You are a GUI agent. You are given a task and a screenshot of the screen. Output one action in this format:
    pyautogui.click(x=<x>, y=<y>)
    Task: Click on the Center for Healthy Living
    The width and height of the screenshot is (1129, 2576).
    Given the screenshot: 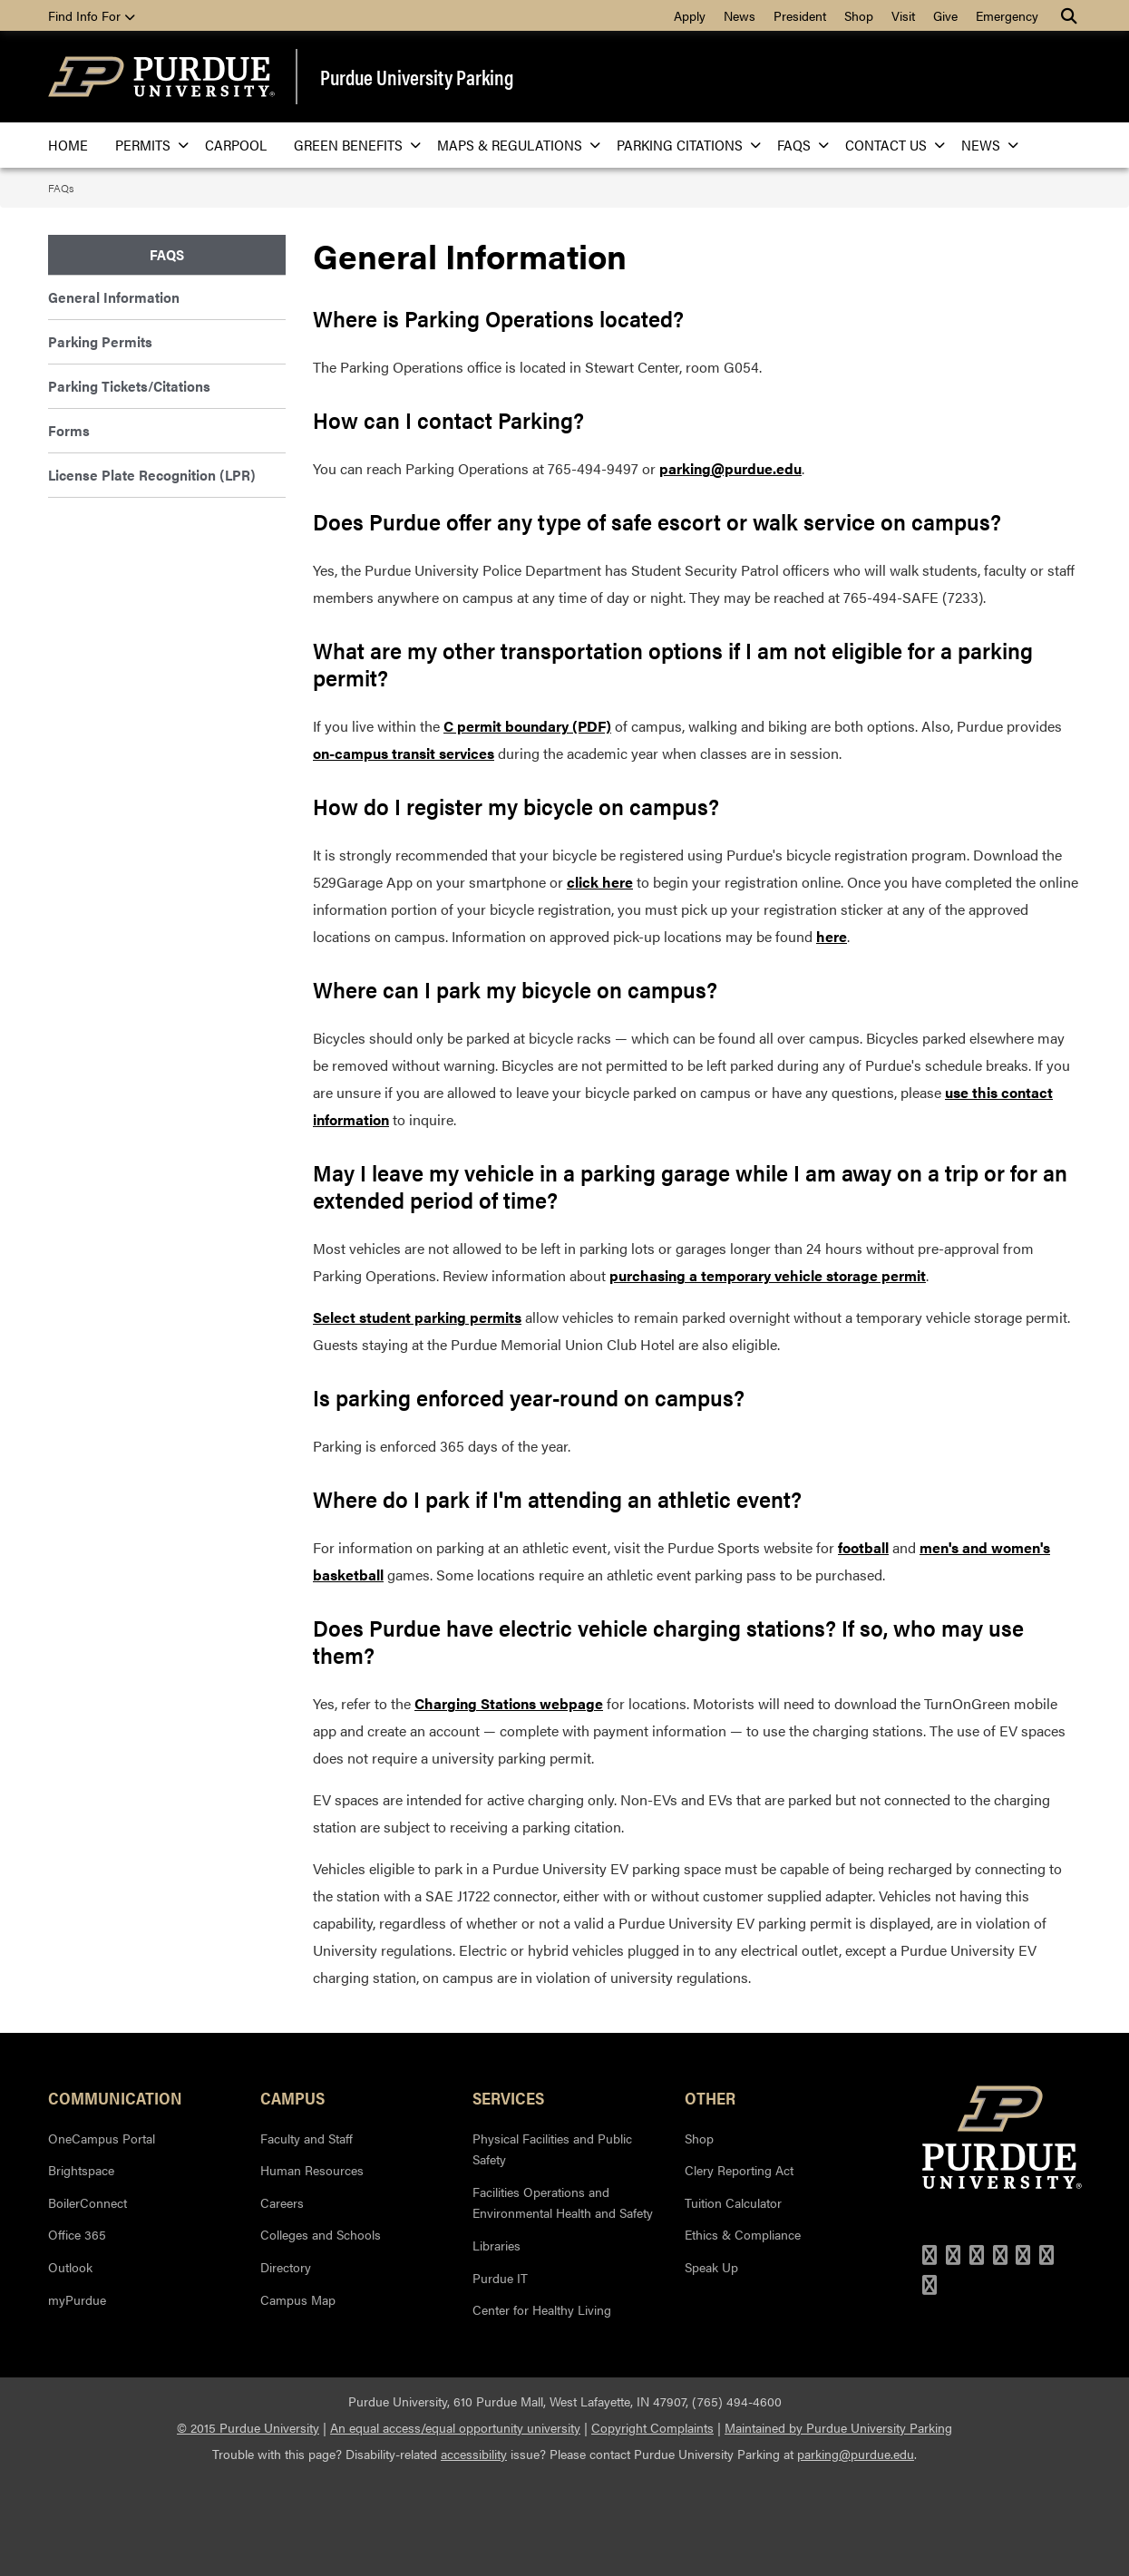 What is the action you would take?
    pyautogui.click(x=541, y=2309)
    